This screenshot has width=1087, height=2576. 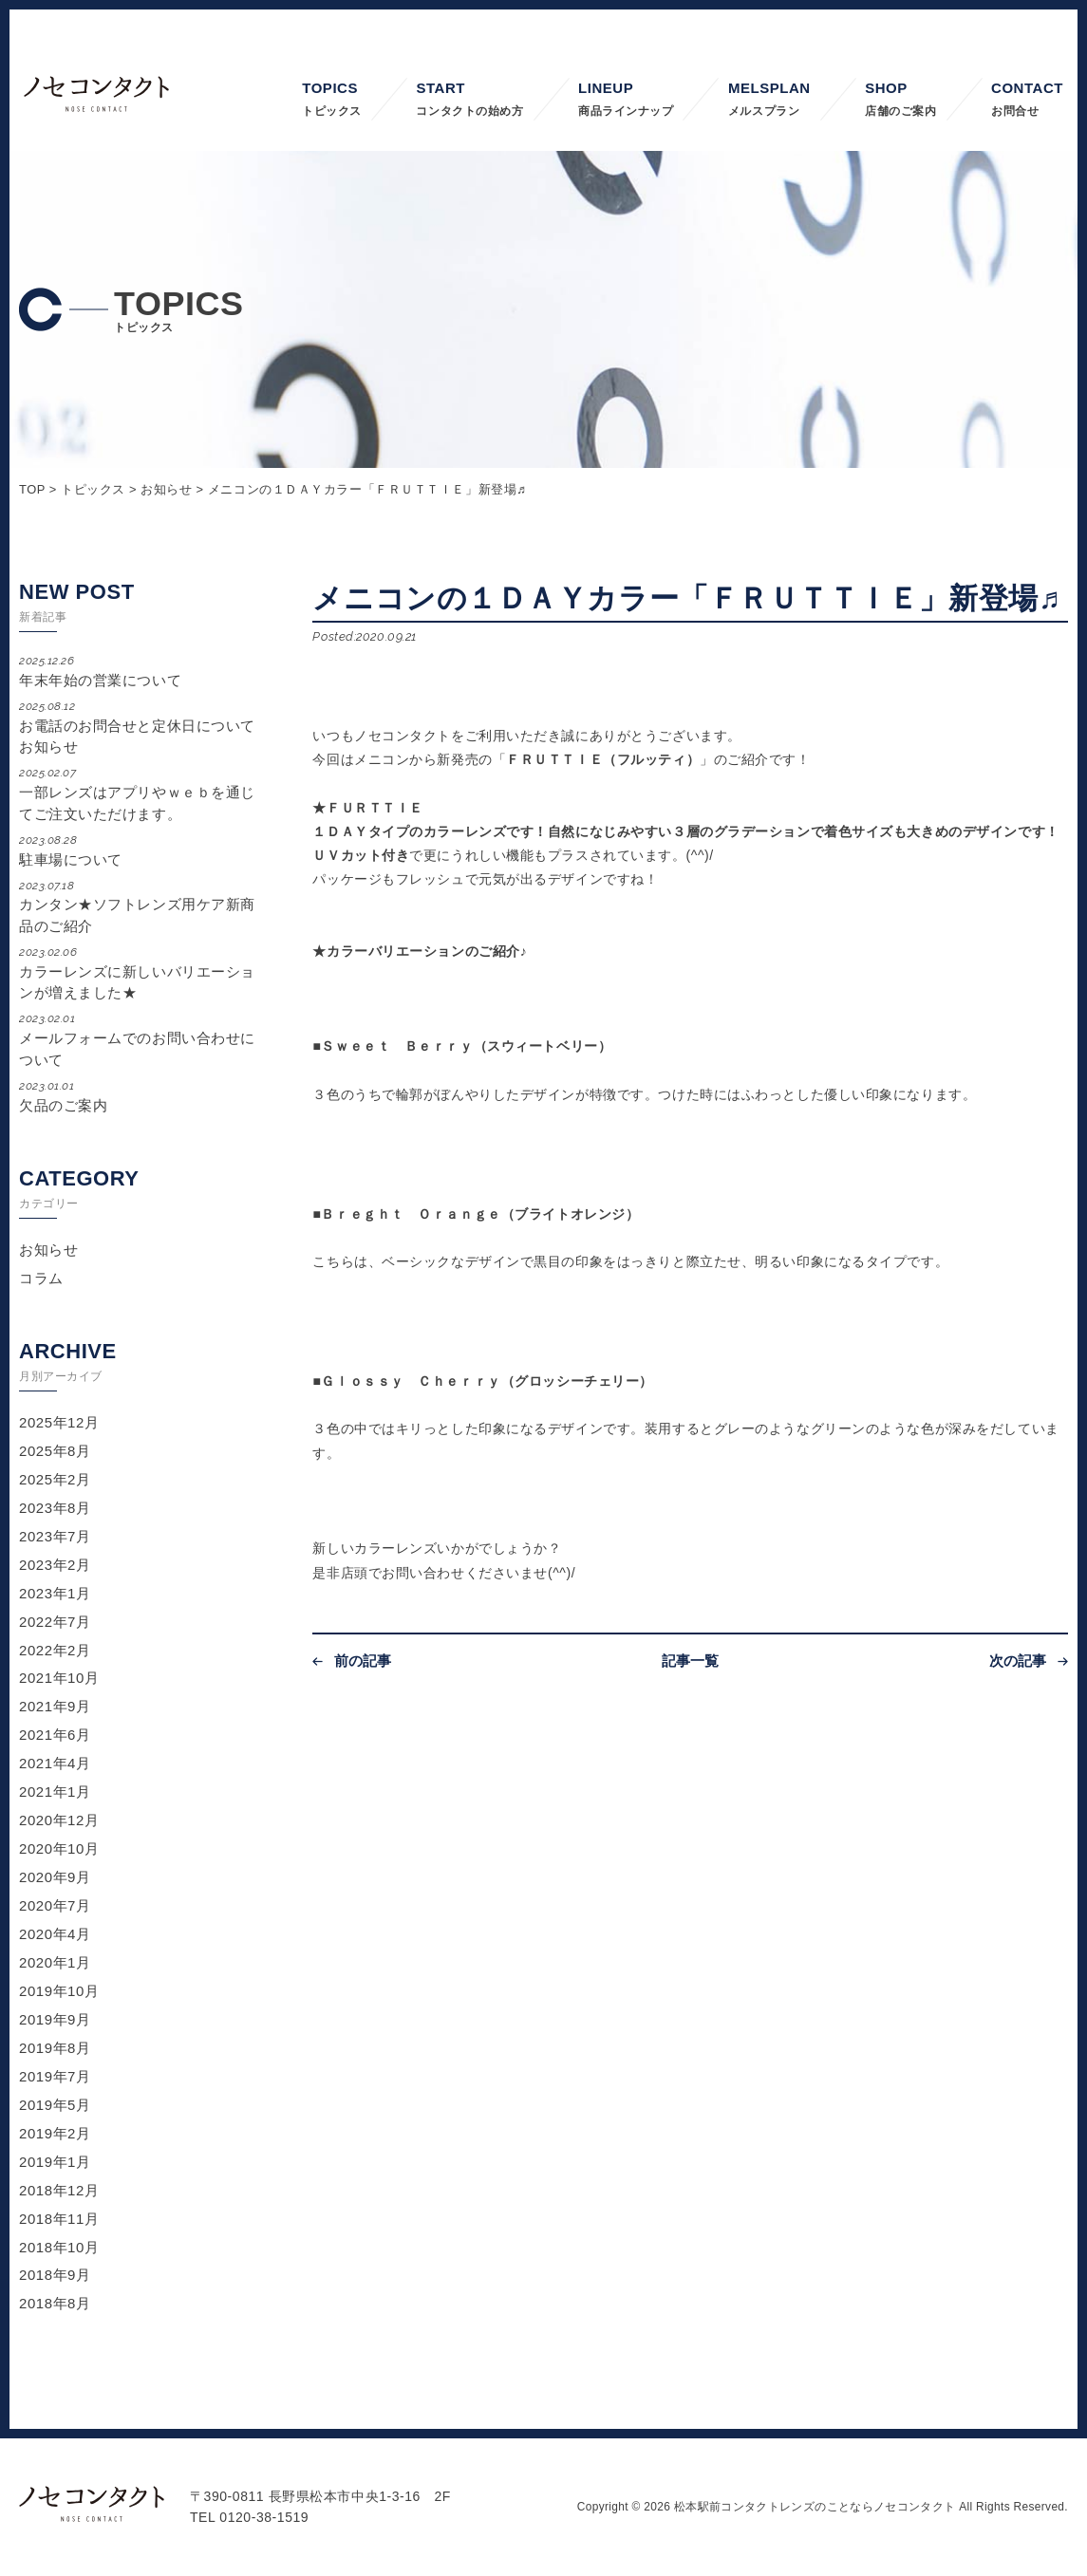 I want to click on 2025年12月, so click(x=59, y=1422).